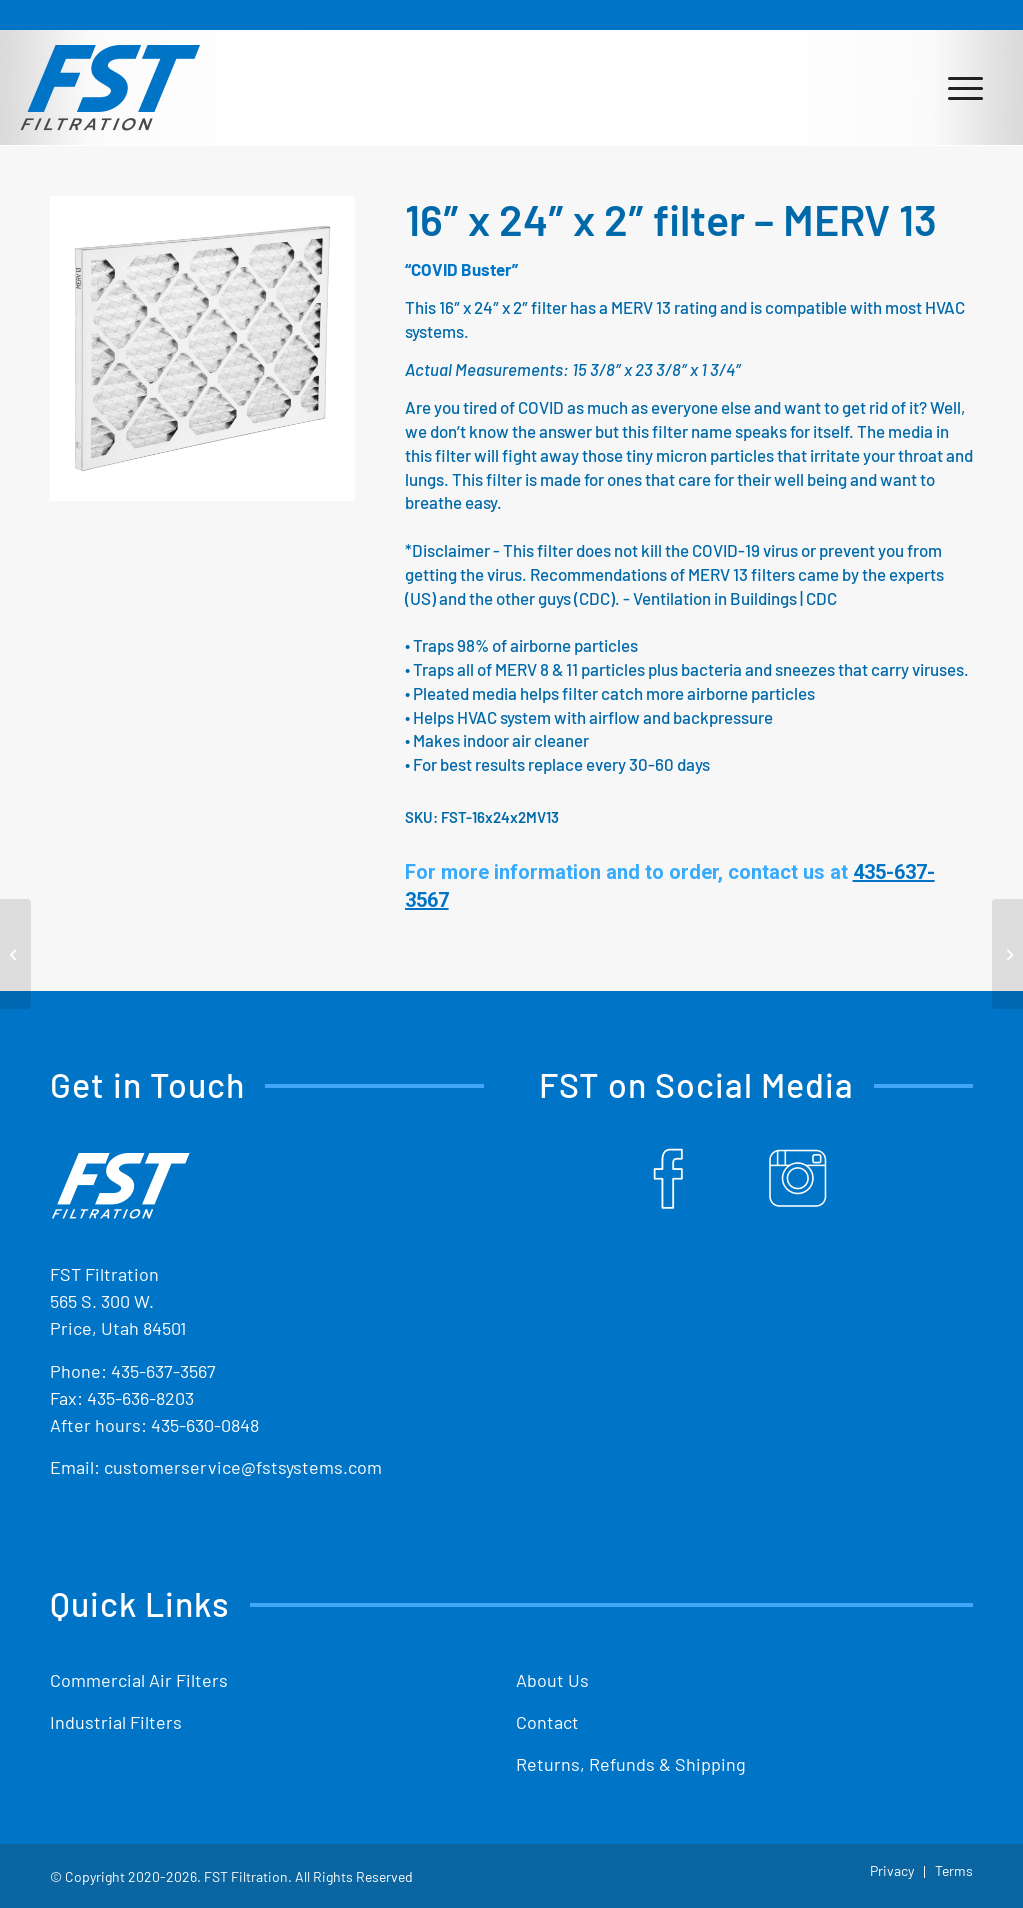  Describe the element at coordinates (116, 1722) in the screenshot. I see `Industrial Filters` at that location.